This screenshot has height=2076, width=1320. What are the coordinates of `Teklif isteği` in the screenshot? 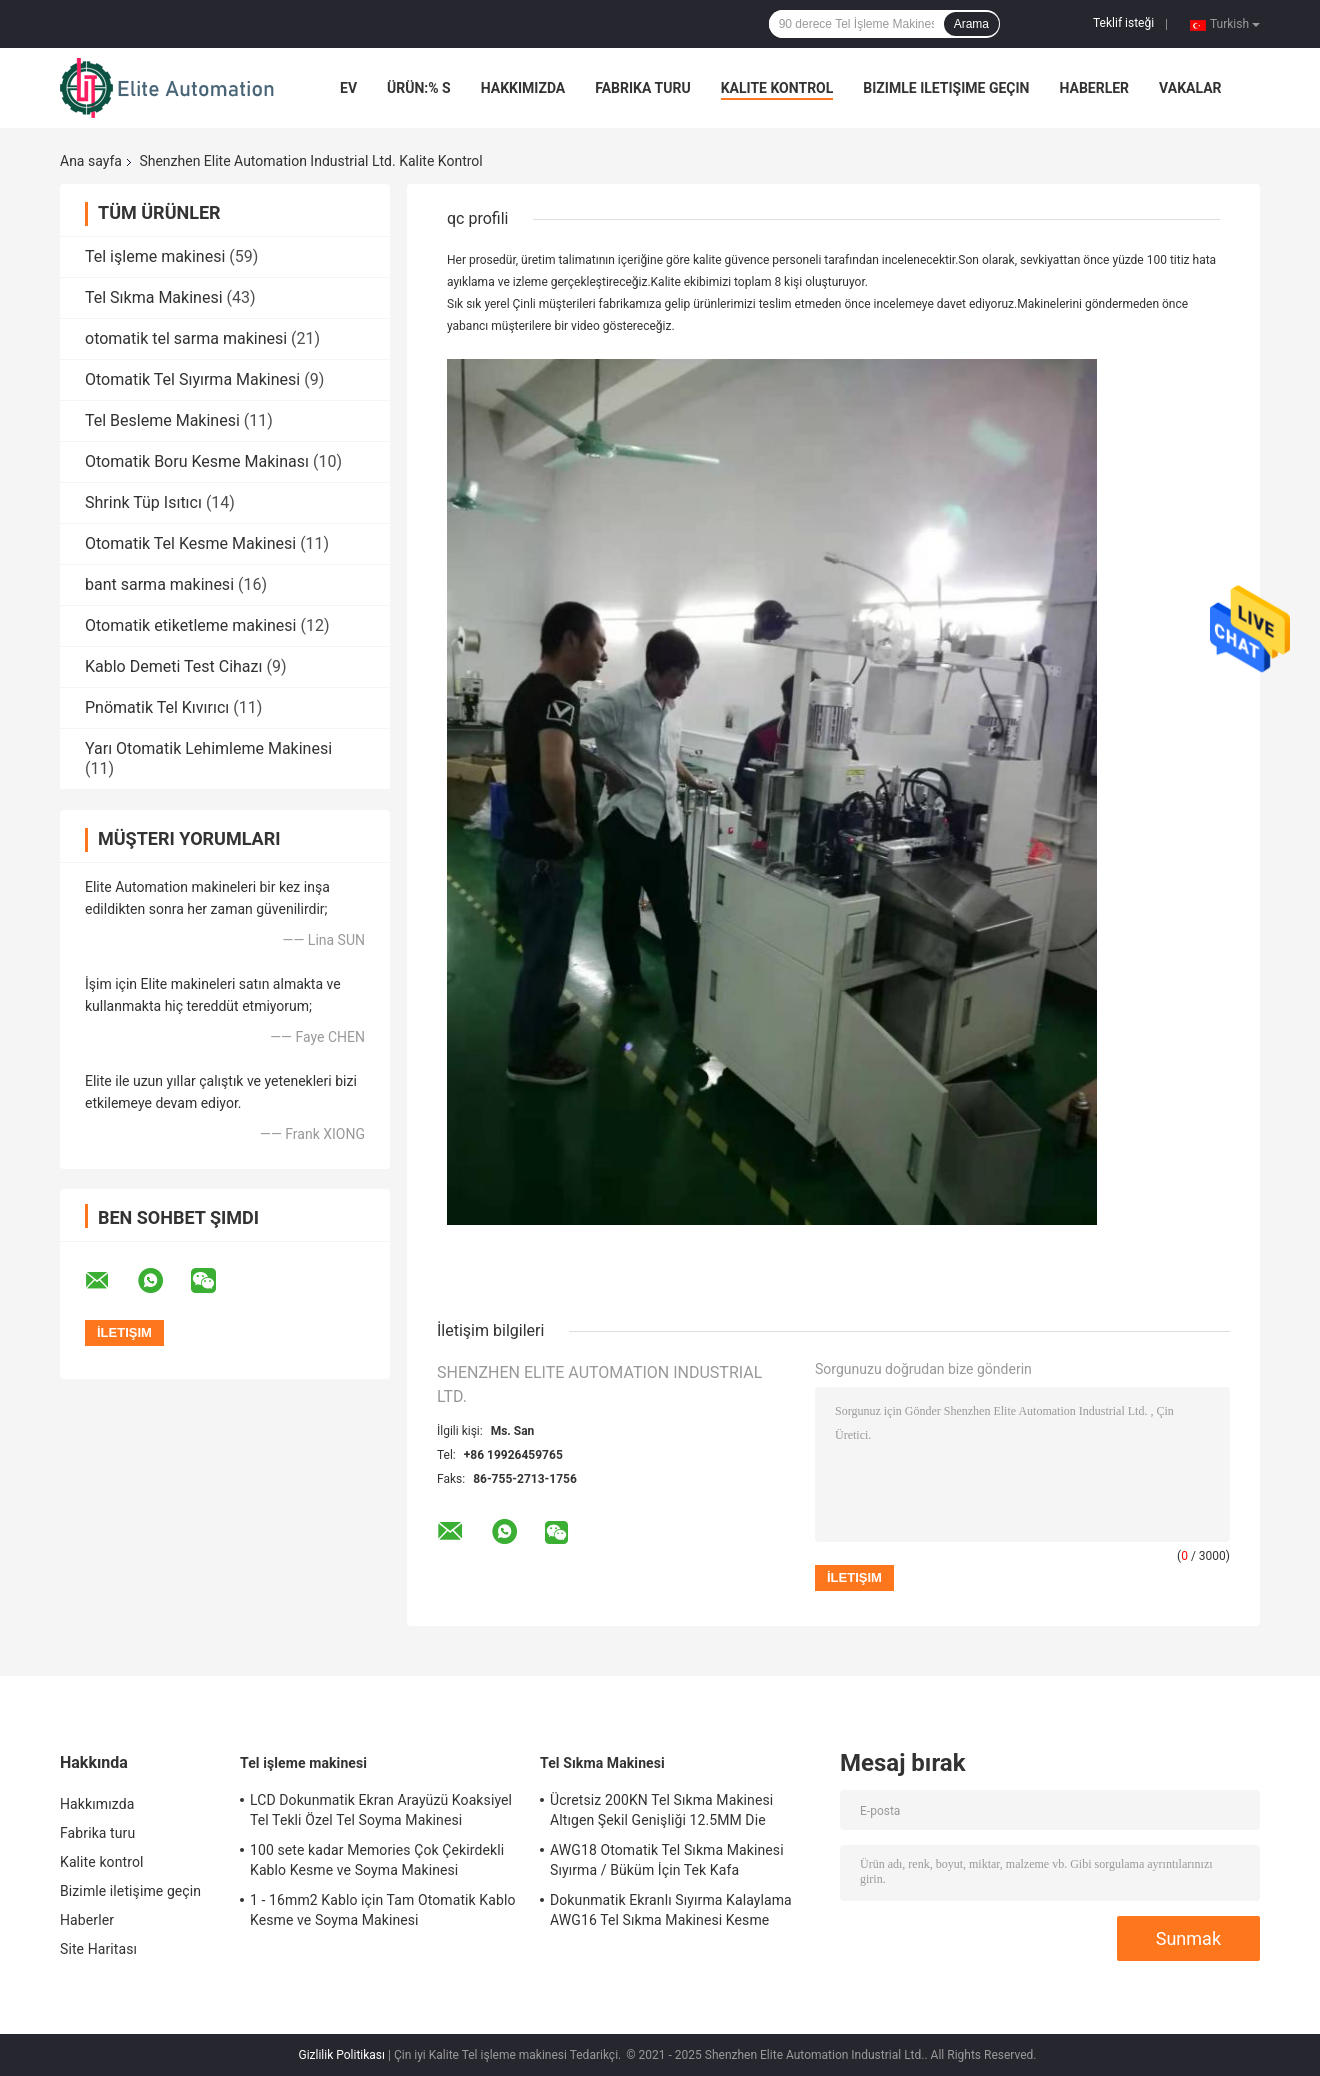 It's located at (1123, 23).